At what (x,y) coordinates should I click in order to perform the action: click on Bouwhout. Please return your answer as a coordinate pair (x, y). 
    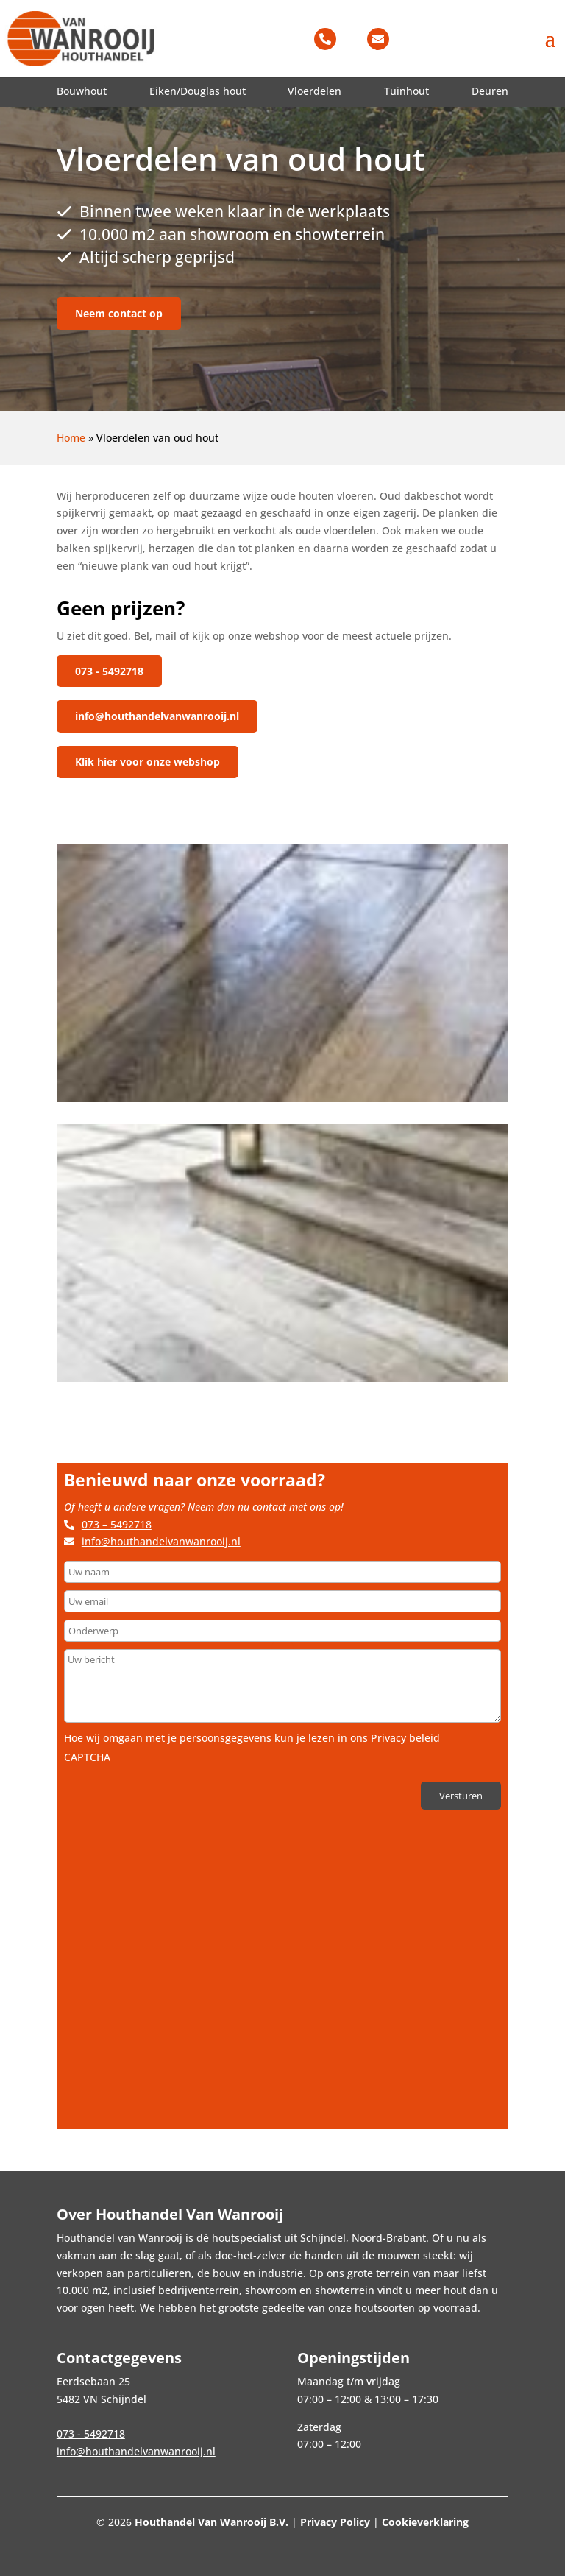
    Looking at the image, I should click on (82, 91).